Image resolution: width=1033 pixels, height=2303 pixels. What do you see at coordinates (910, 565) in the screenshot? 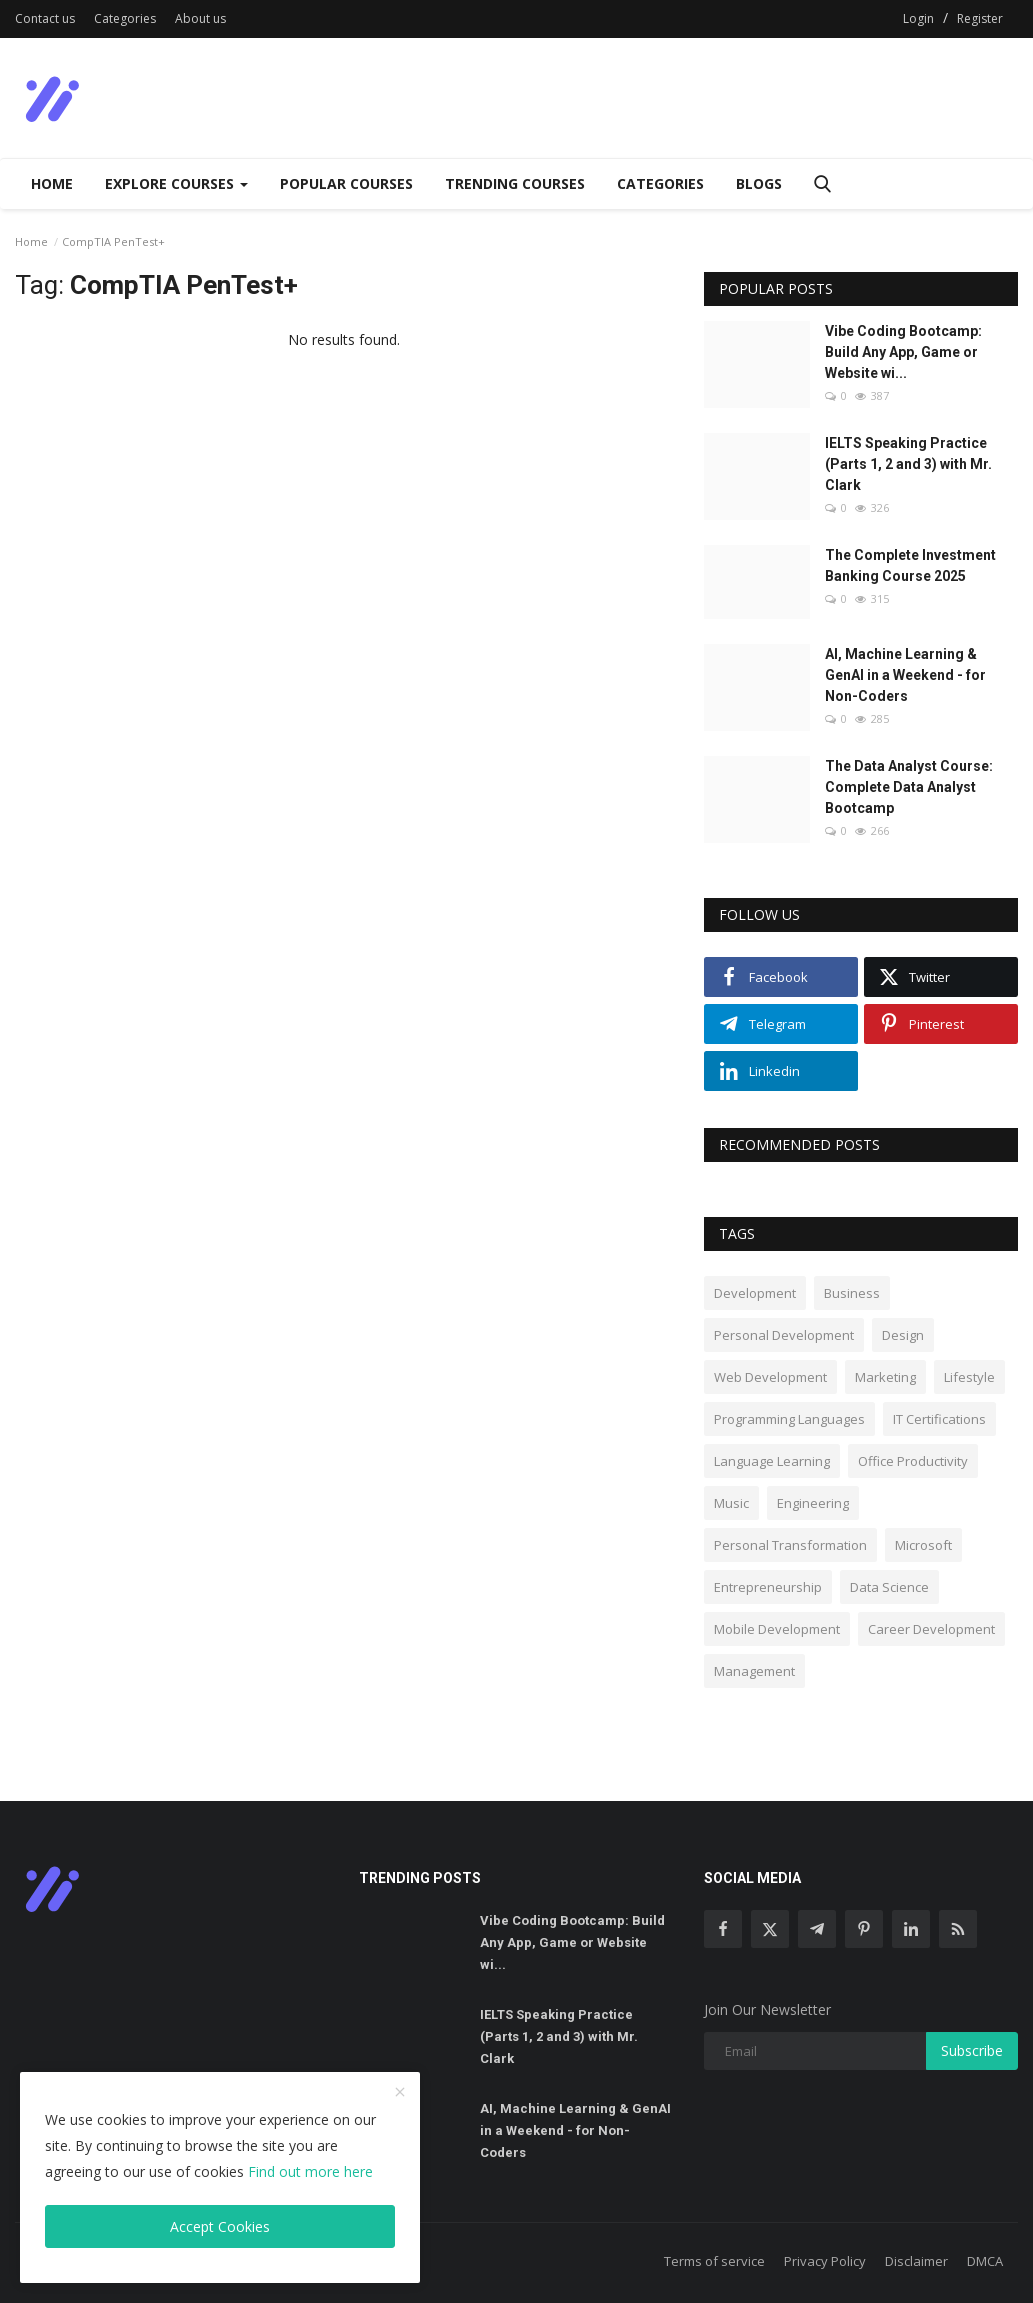
I see `The Complete Investment Banking Course 2025` at bounding box center [910, 565].